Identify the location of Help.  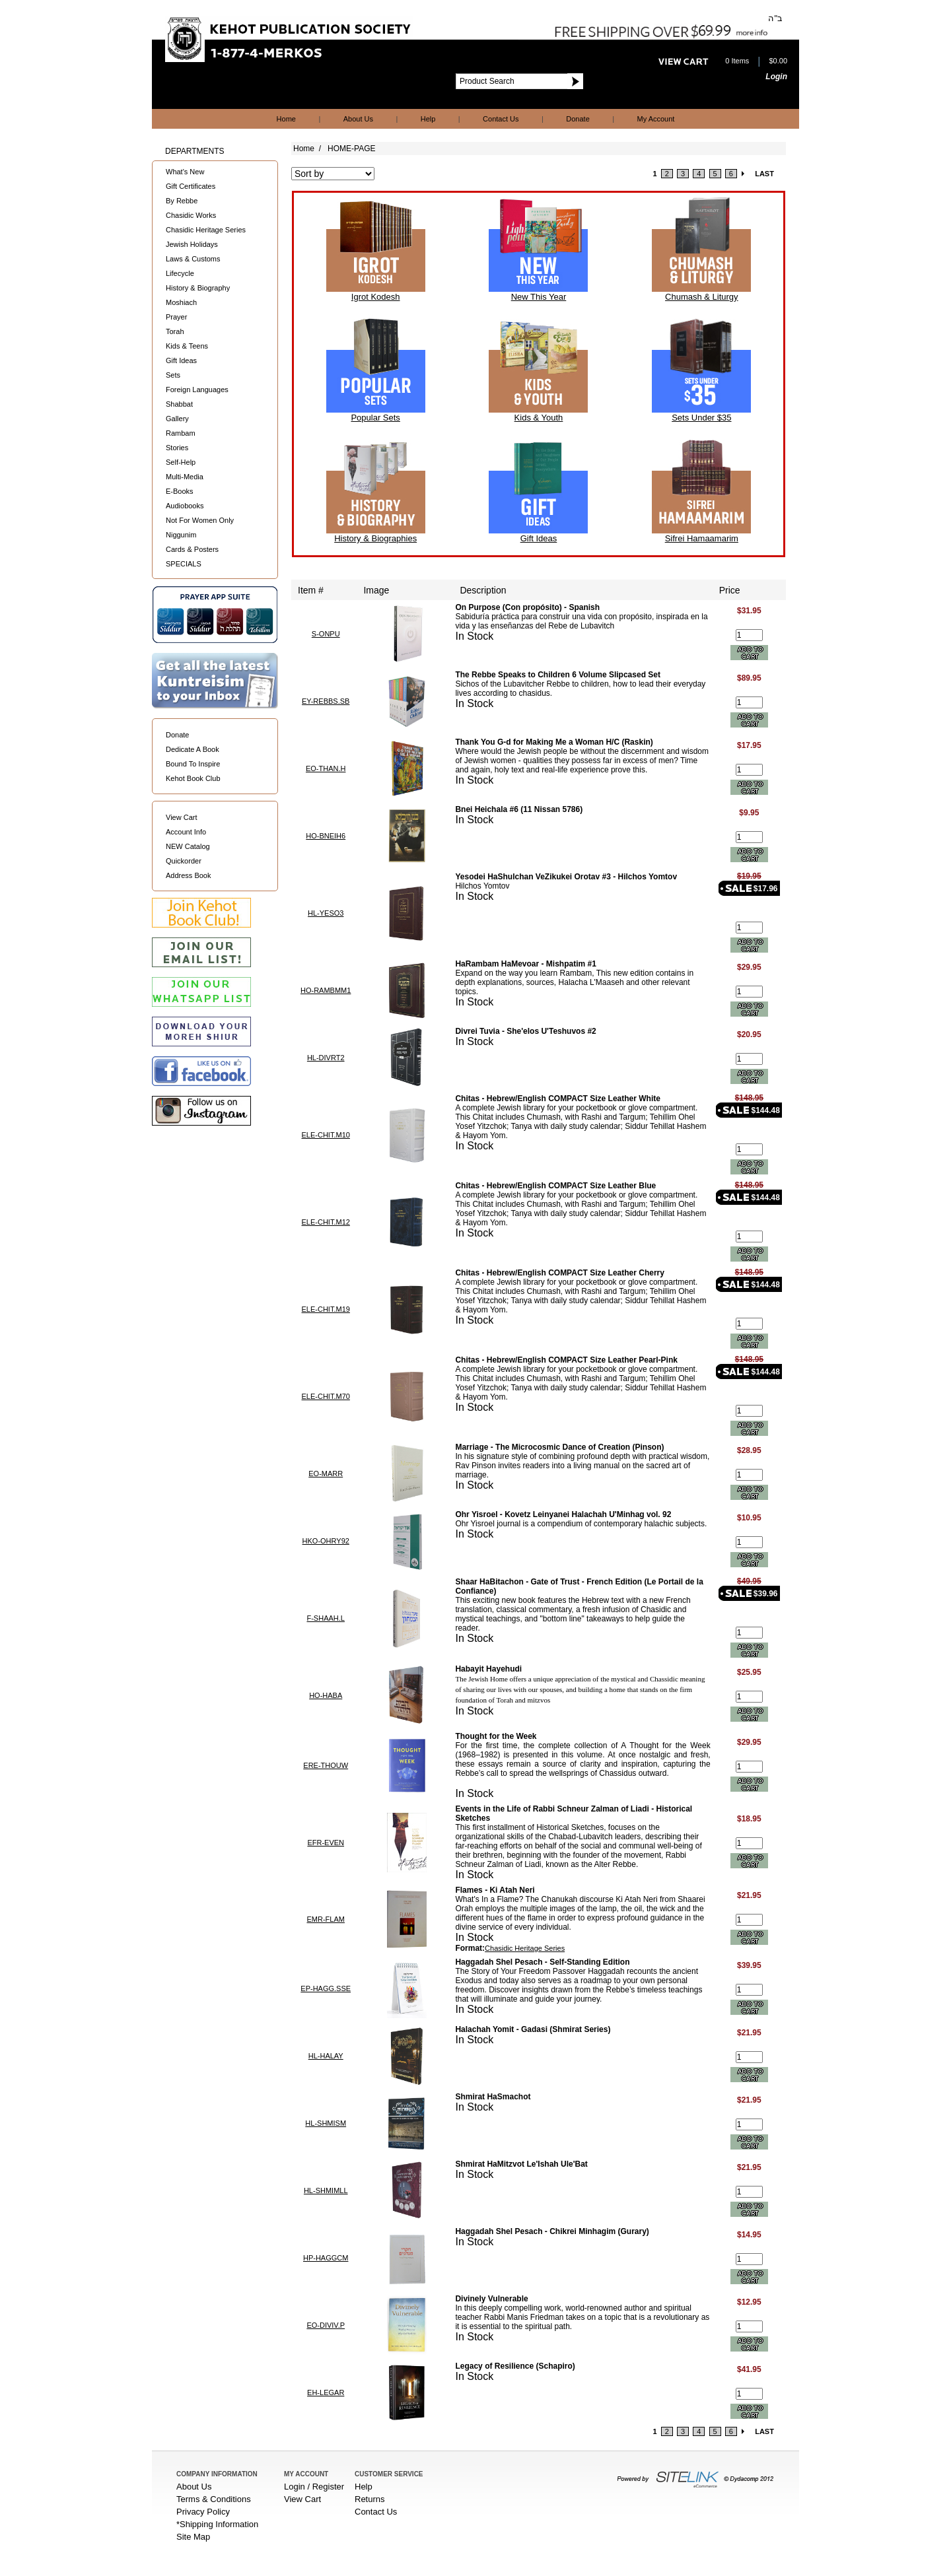
(428, 119).